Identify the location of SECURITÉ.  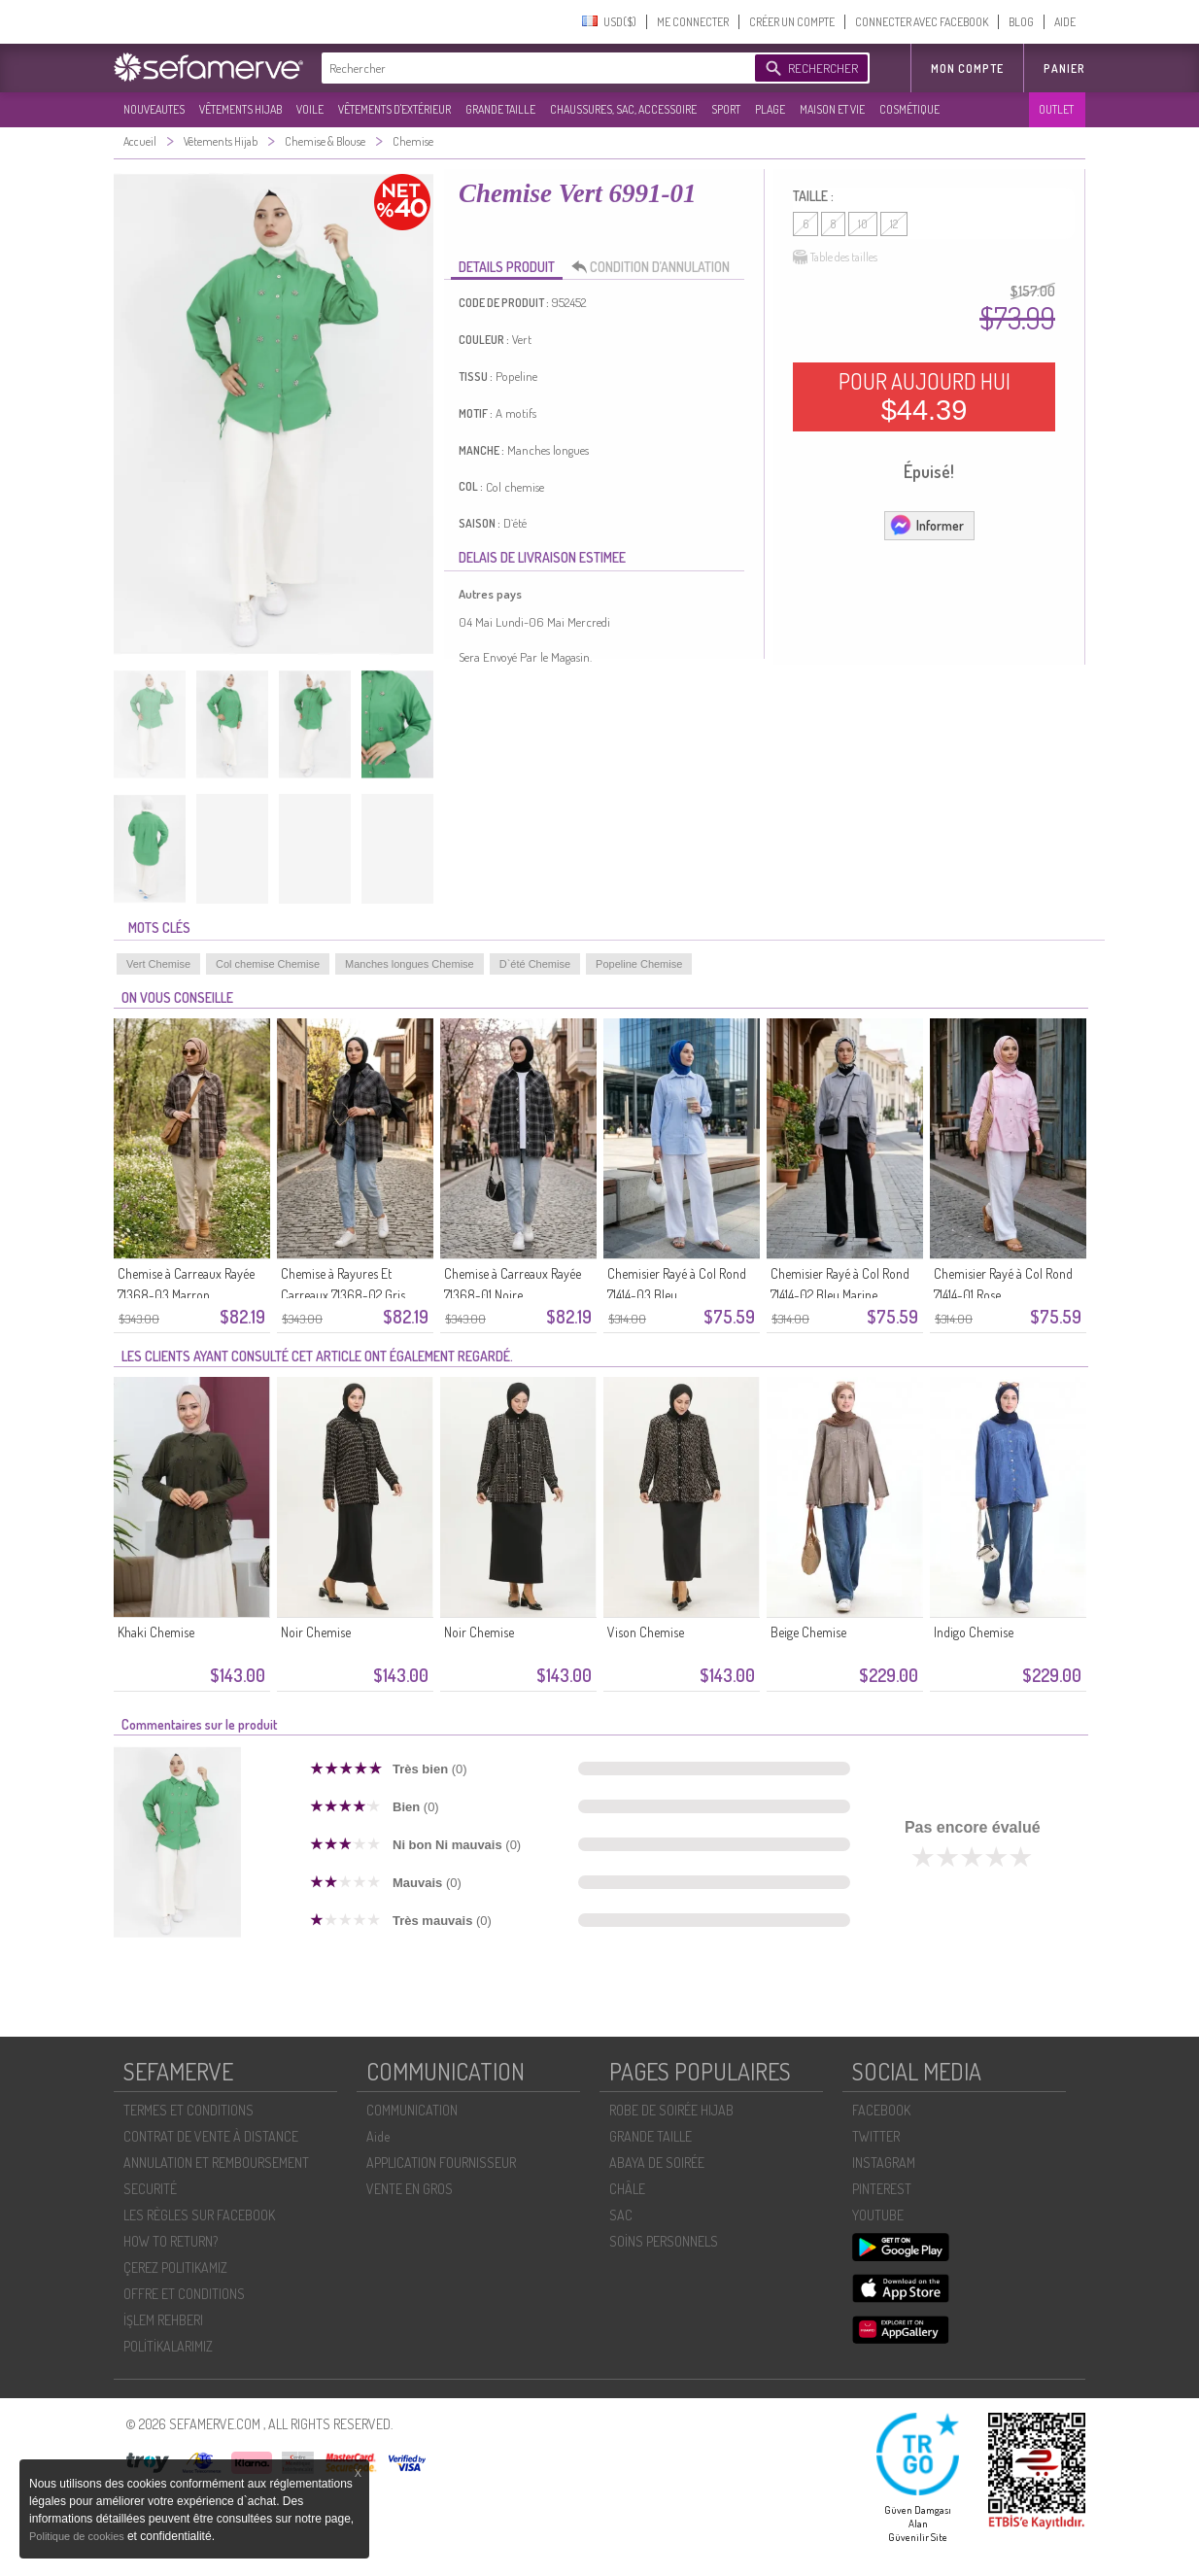
(150, 2189).